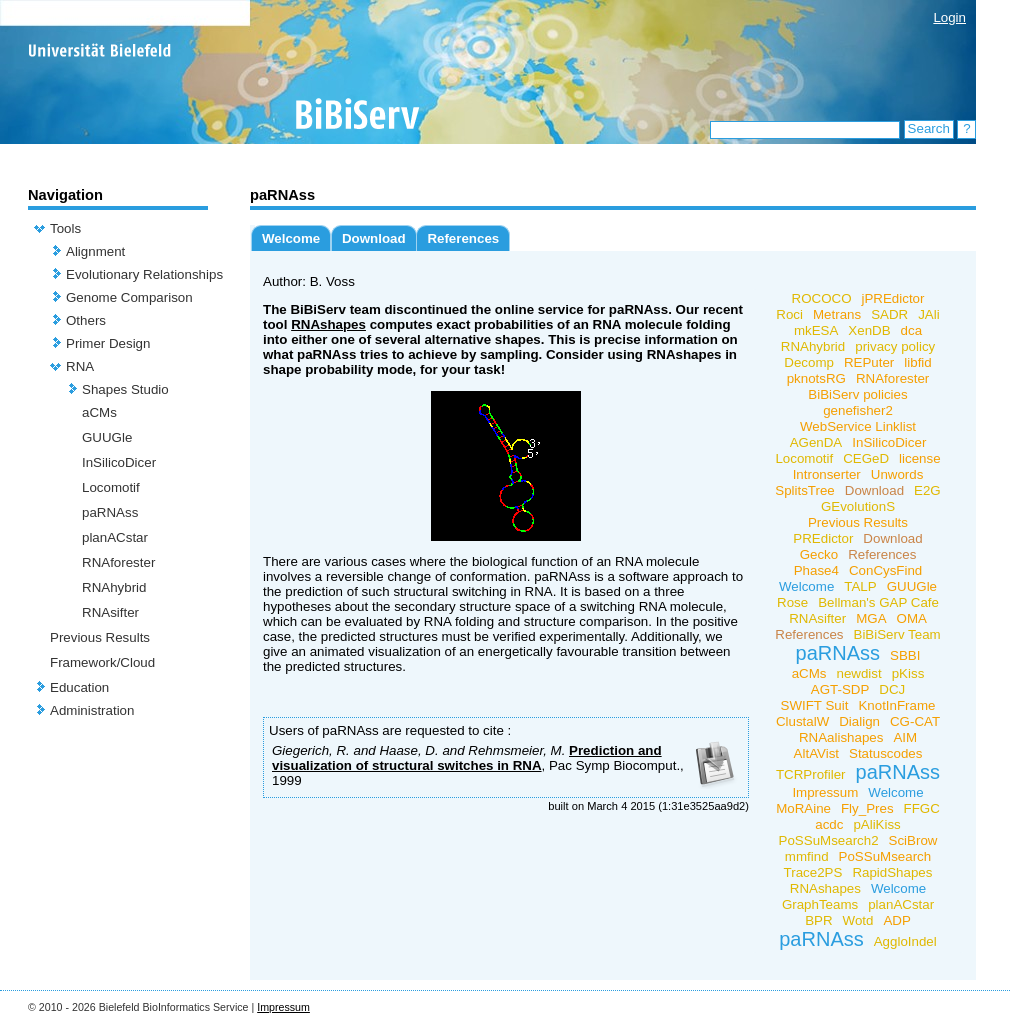 The width and height of the screenshot is (1010, 1013). What do you see at coordinates (841, 737) in the screenshot?
I see `RNAalishapes` at bounding box center [841, 737].